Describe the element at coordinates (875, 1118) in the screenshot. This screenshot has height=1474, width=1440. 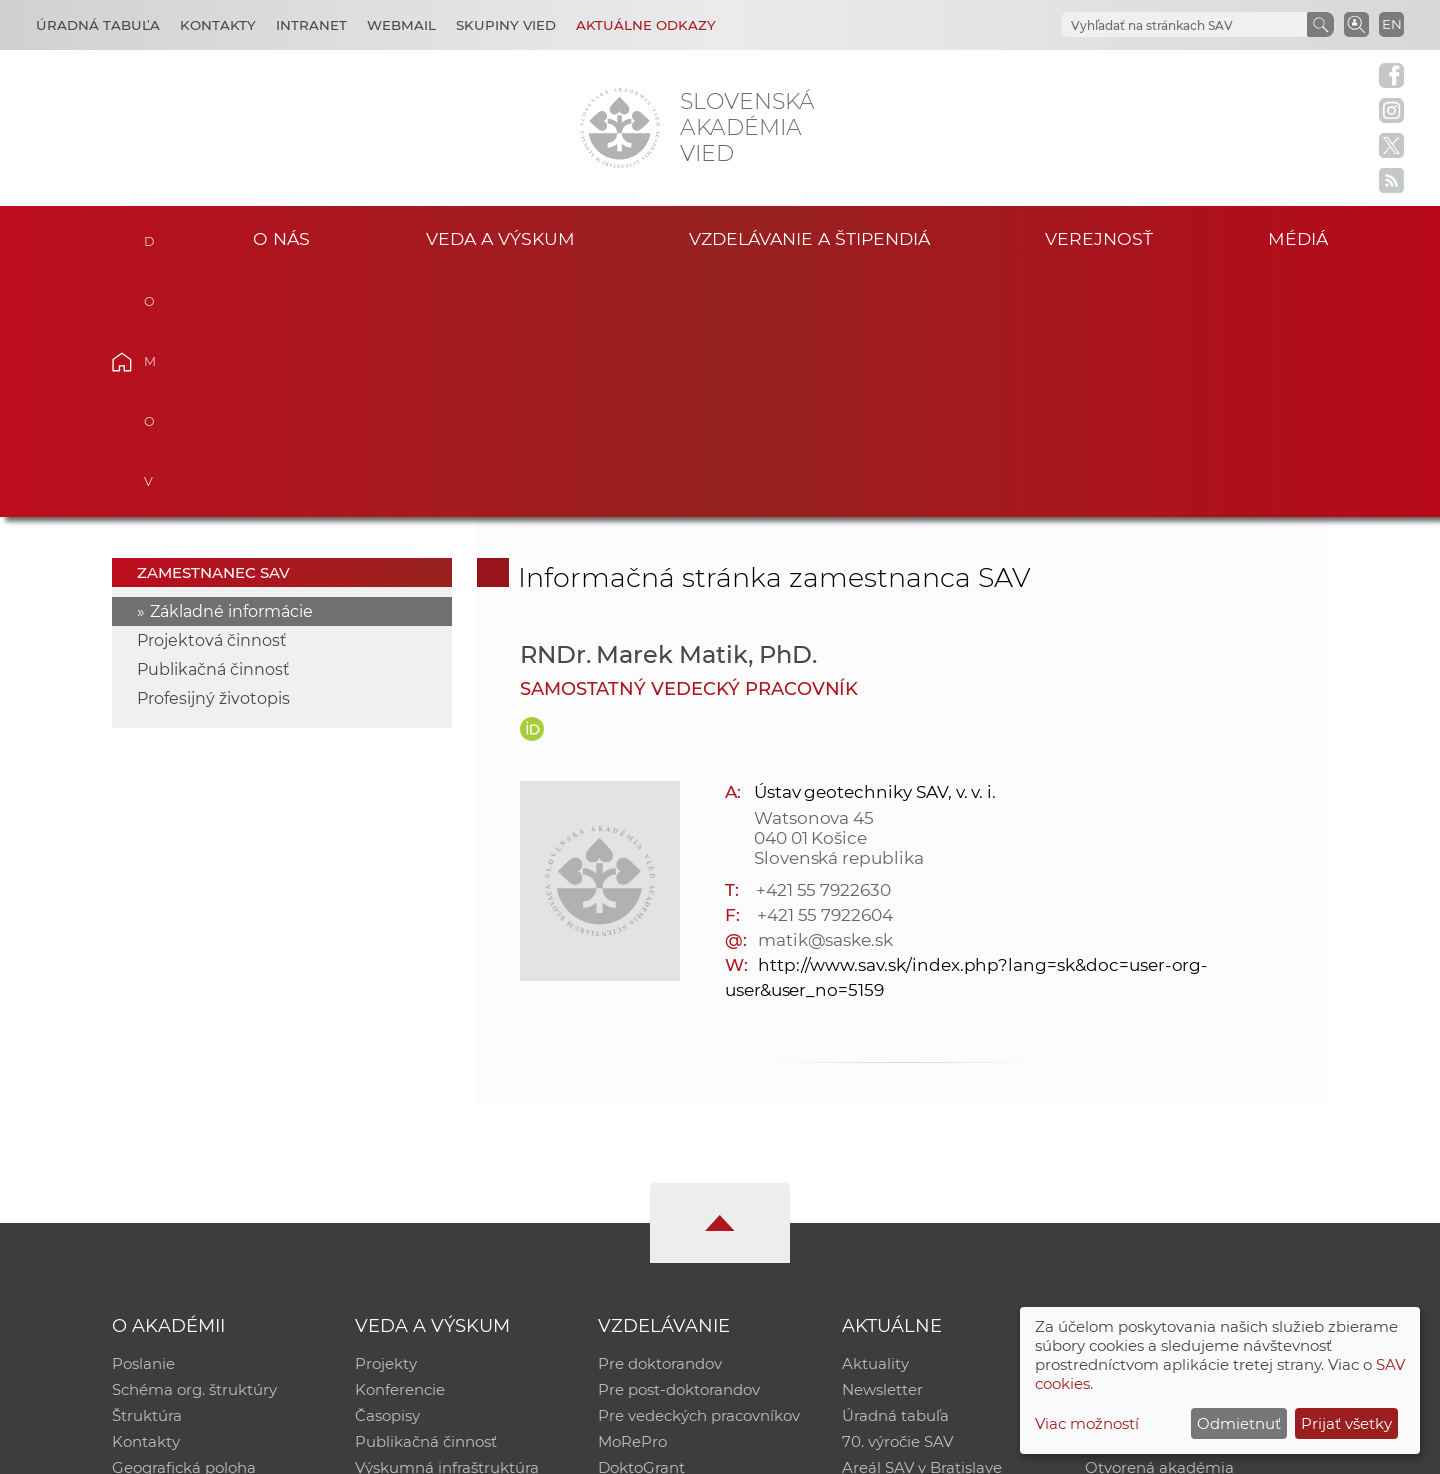
I see `Aktuality` at that location.